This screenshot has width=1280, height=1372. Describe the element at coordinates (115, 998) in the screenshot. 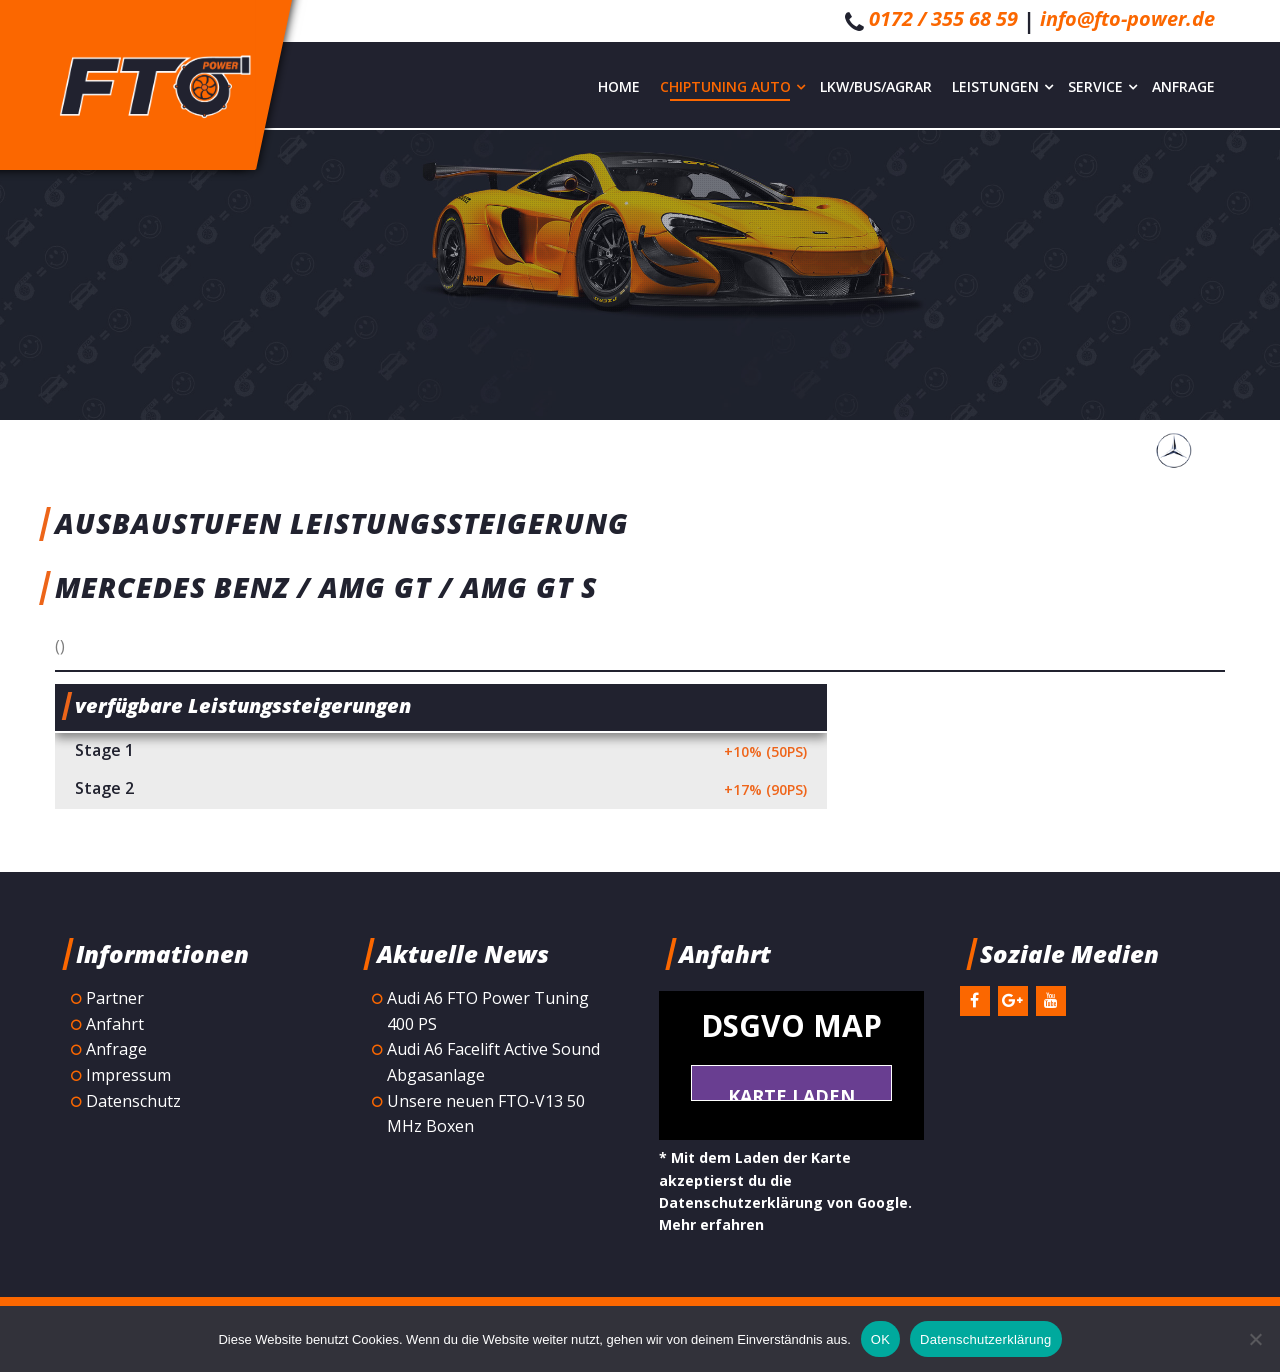

I see `Partner` at that location.